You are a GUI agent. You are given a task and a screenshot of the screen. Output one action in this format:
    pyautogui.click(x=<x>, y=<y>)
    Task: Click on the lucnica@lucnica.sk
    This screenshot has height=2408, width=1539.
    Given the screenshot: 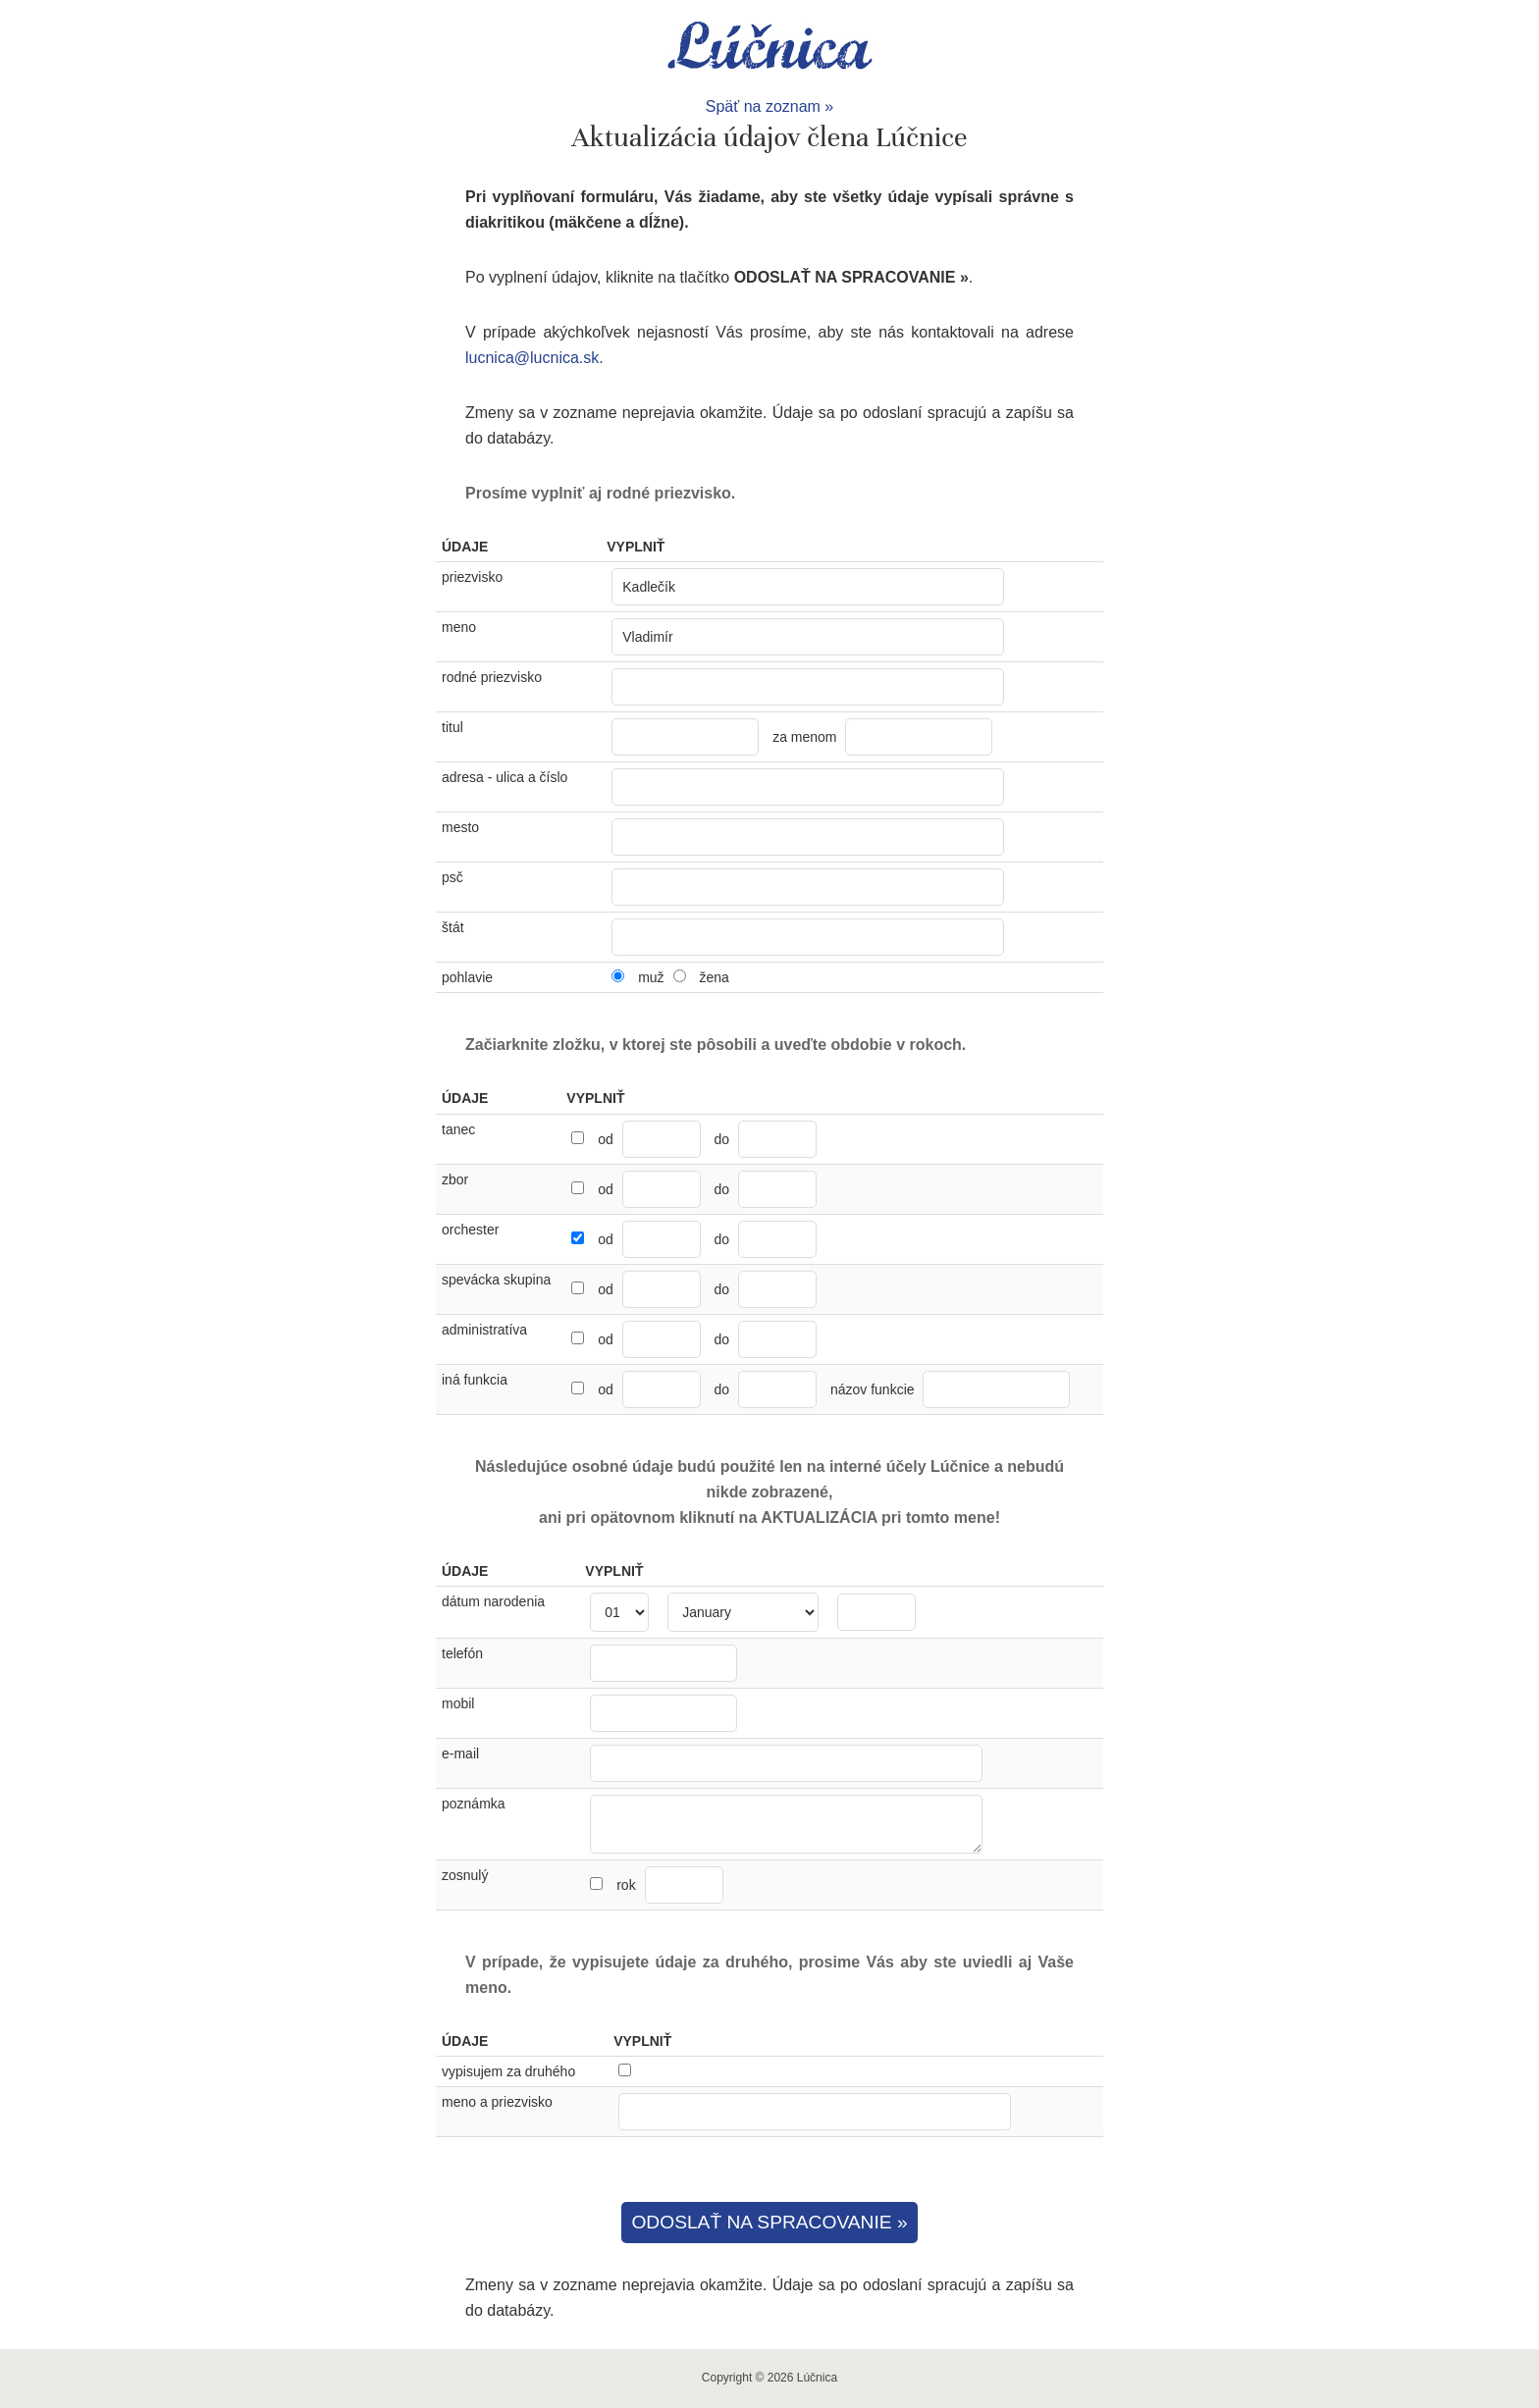 What is the action you would take?
    pyautogui.click(x=532, y=357)
    